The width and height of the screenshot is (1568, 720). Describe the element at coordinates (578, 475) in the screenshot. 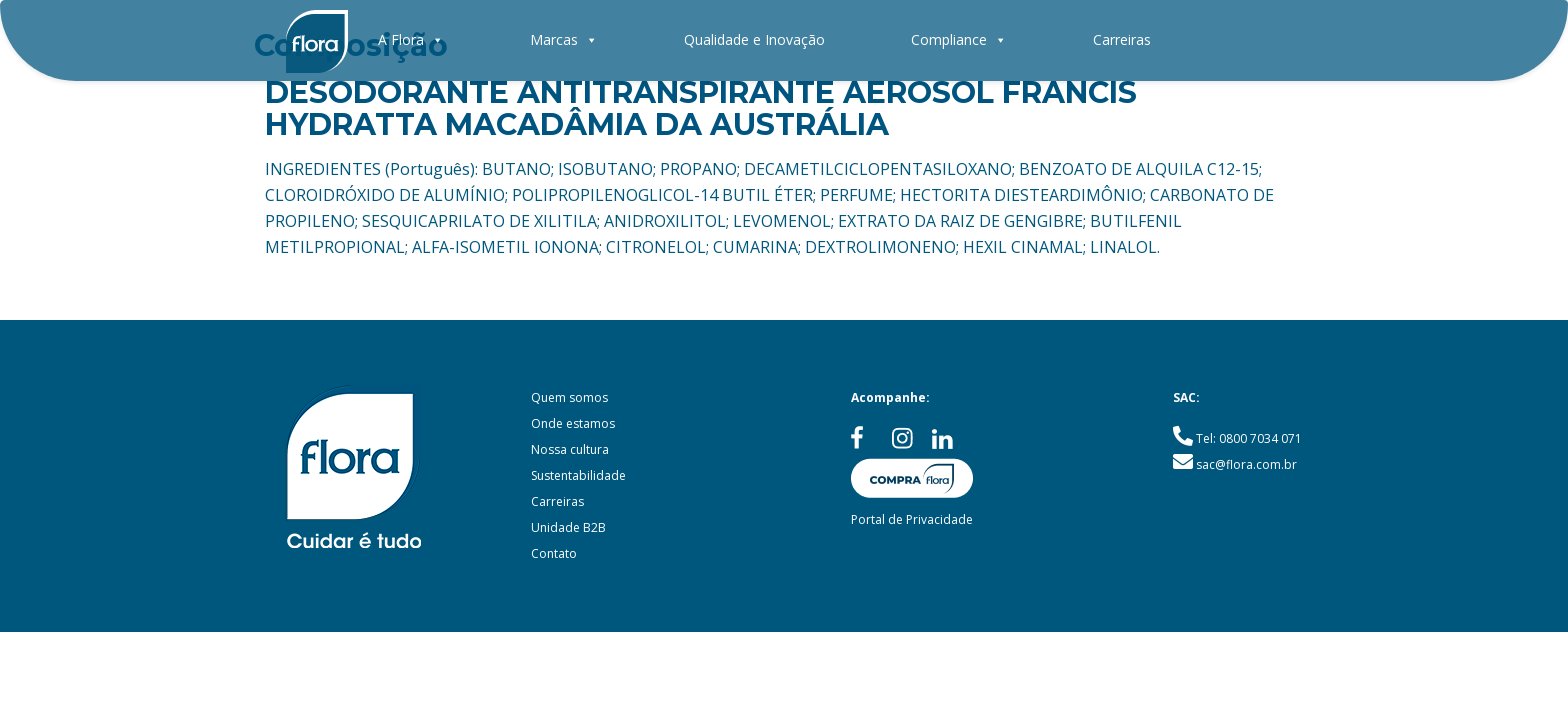

I see `Sustentabilidade` at that location.